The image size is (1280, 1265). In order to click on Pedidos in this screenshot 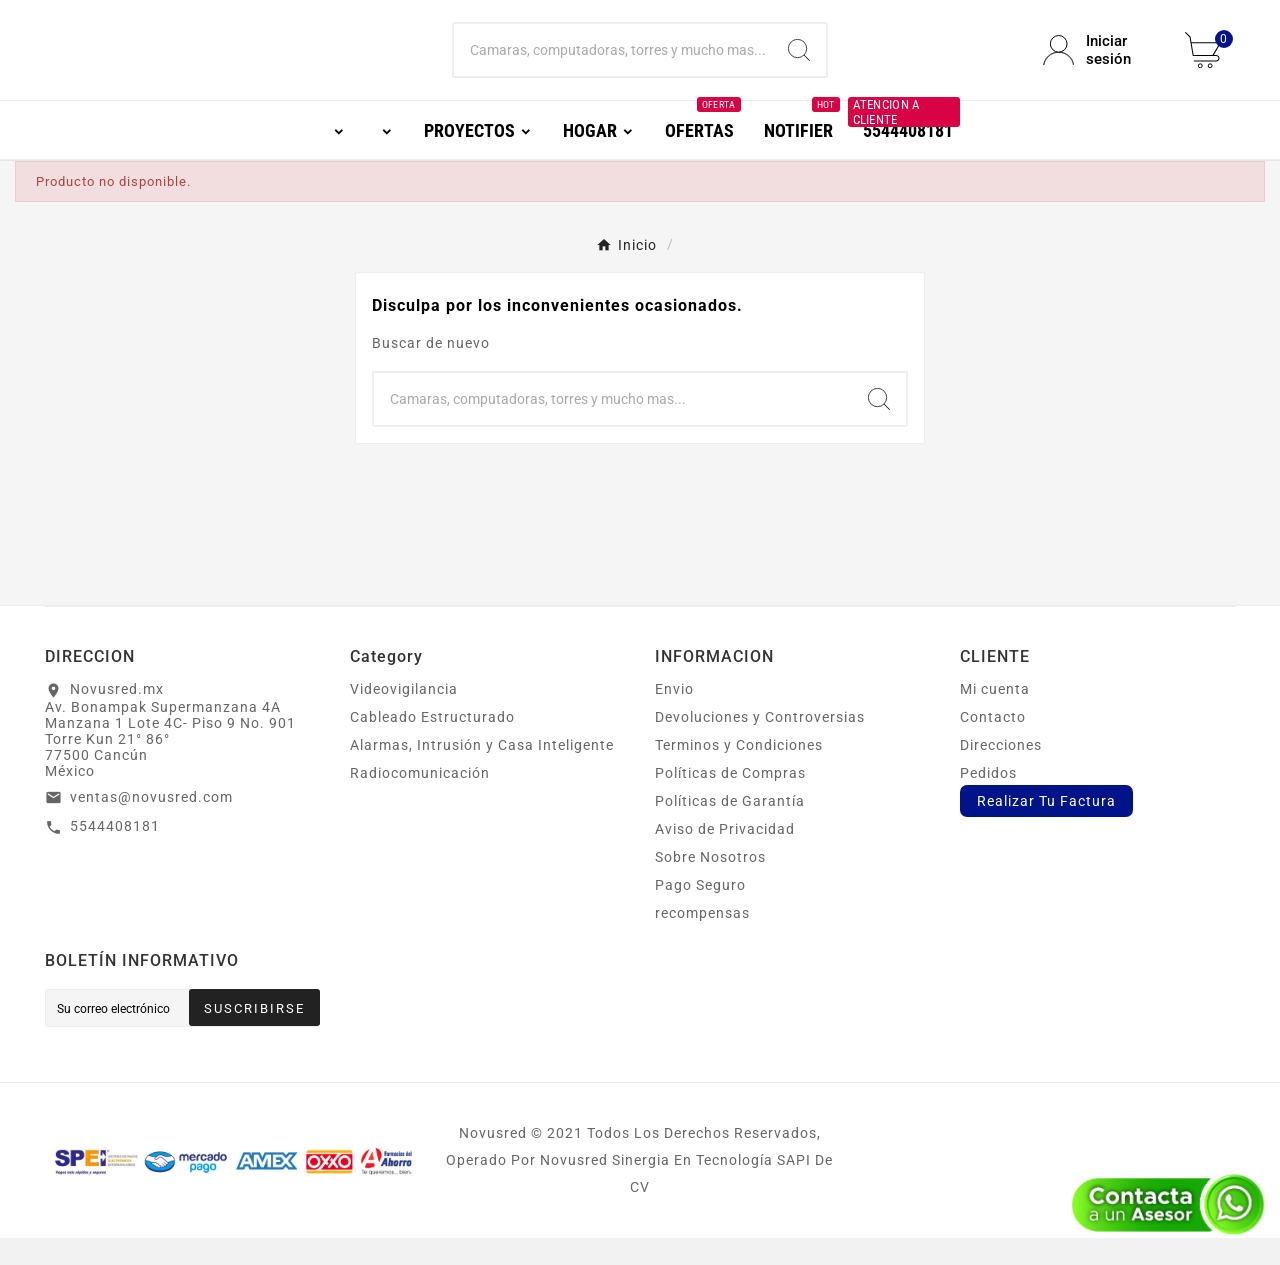, I will do `click(988, 800)`.